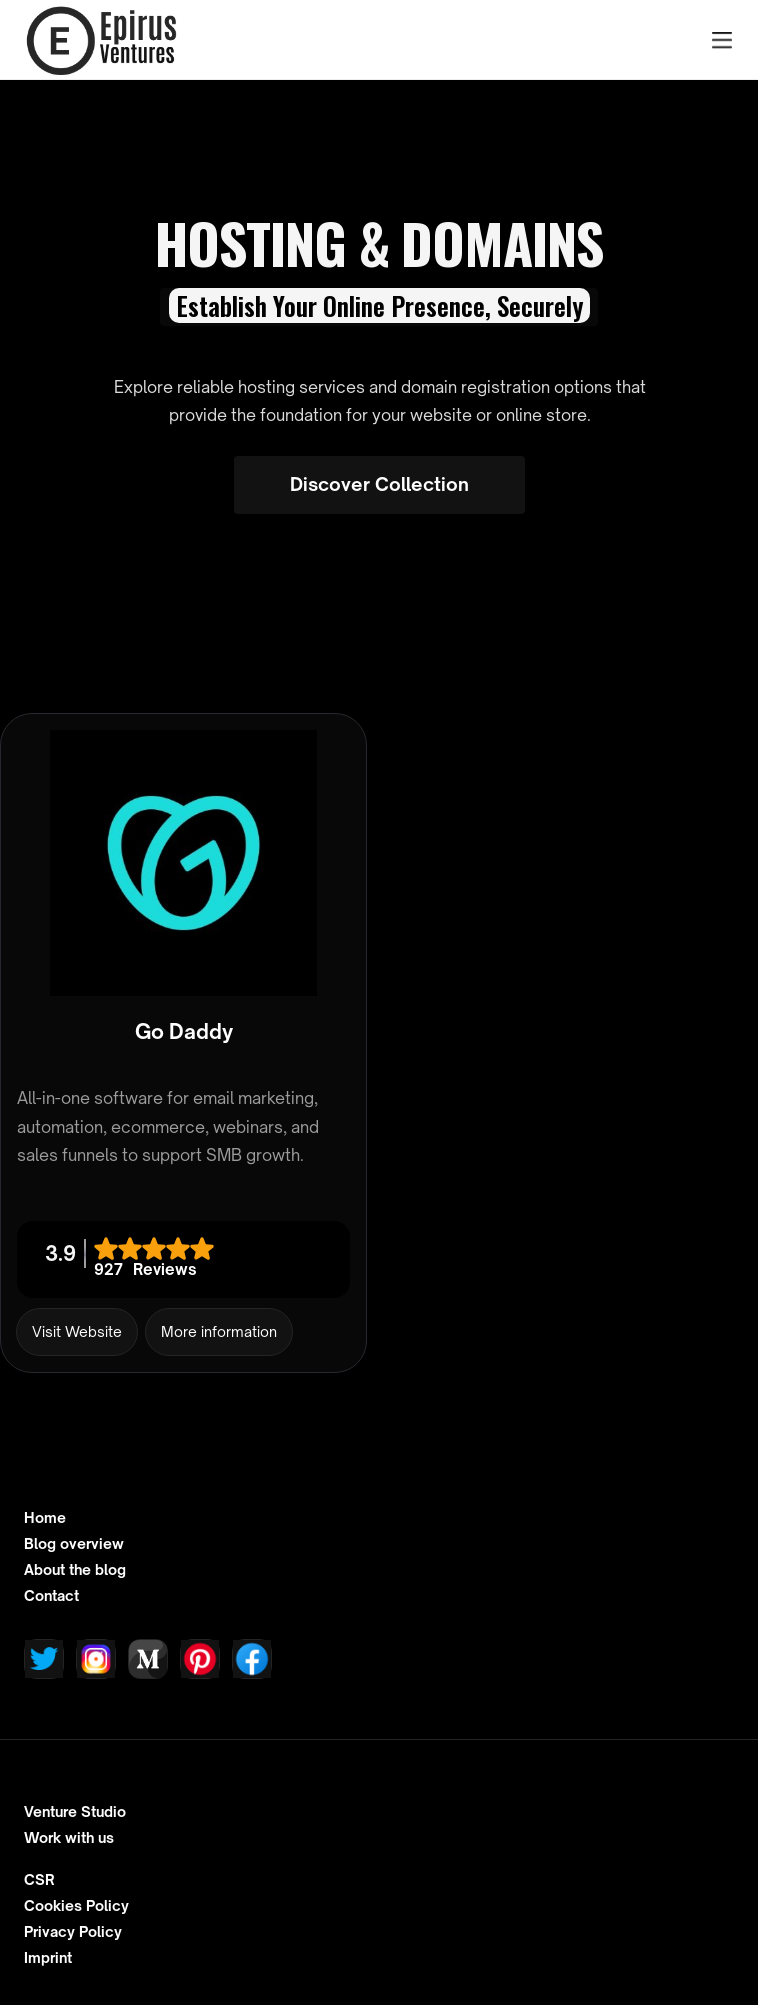 Image resolution: width=758 pixels, height=2005 pixels. Describe the element at coordinates (48, 1958) in the screenshot. I see `Imprint` at that location.